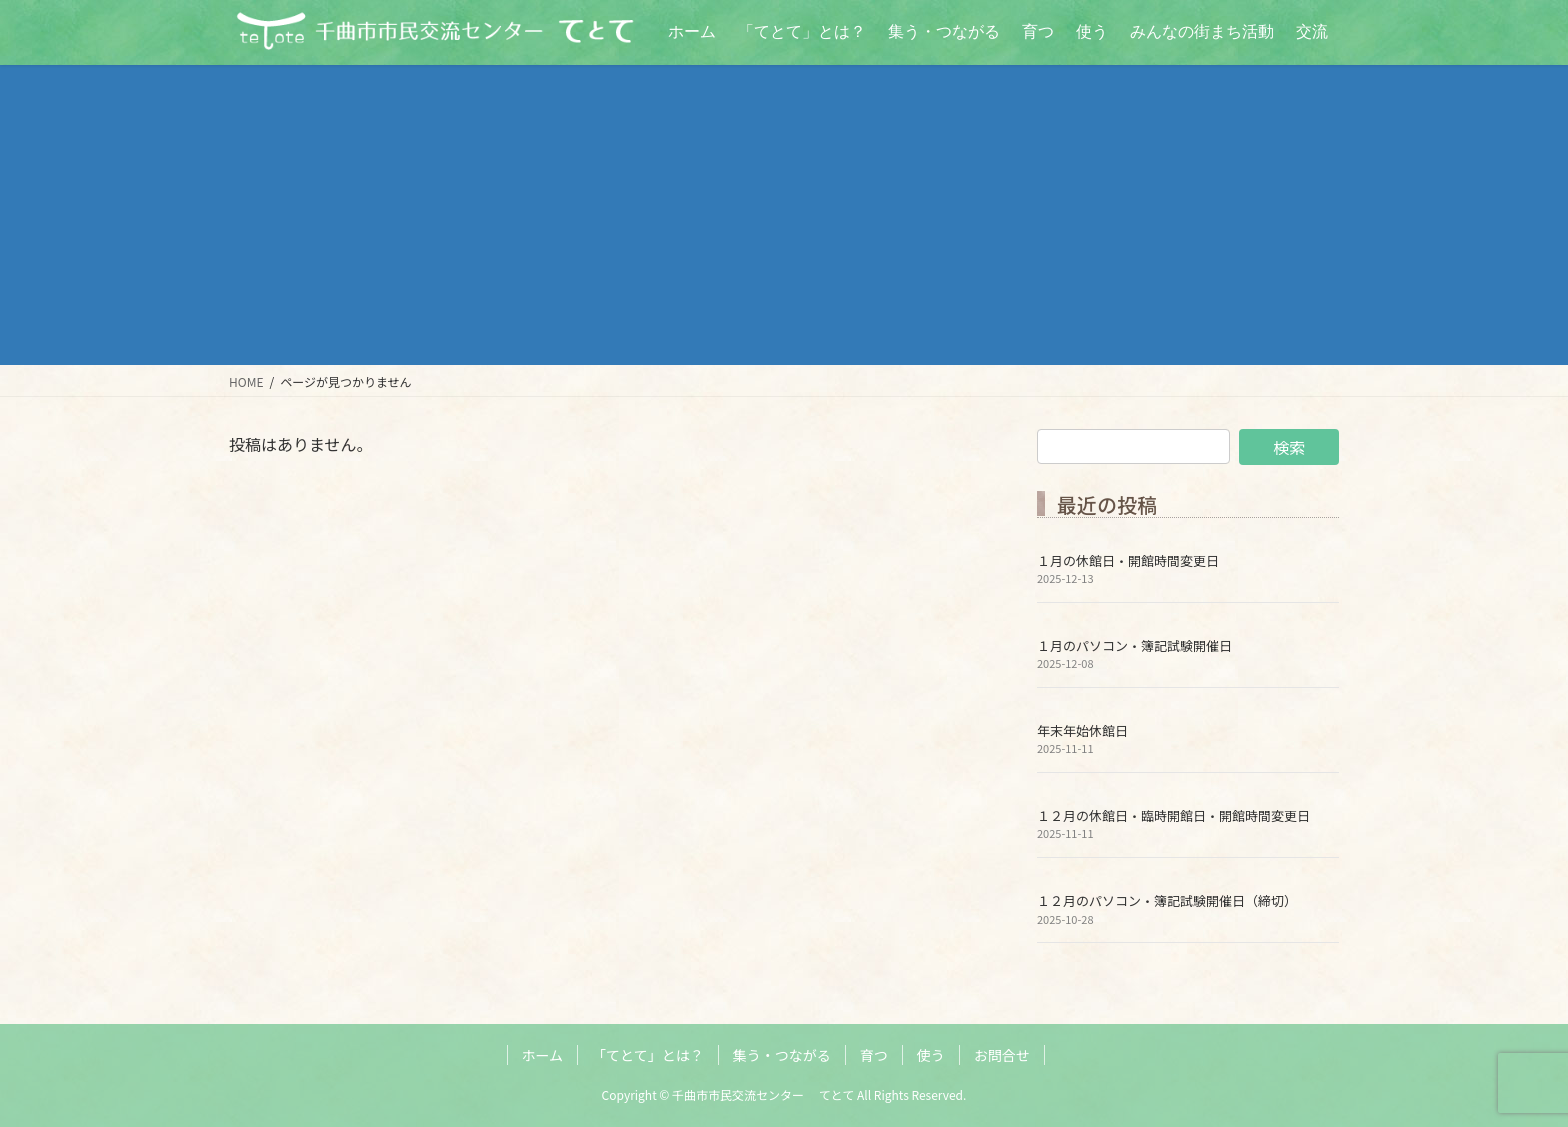 The image size is (1568, 1127). Describe the element at coordinates (1167, 900) in the screenshot. I see `１２月のパソコン・簿記試験開催日（締切）` at that location.